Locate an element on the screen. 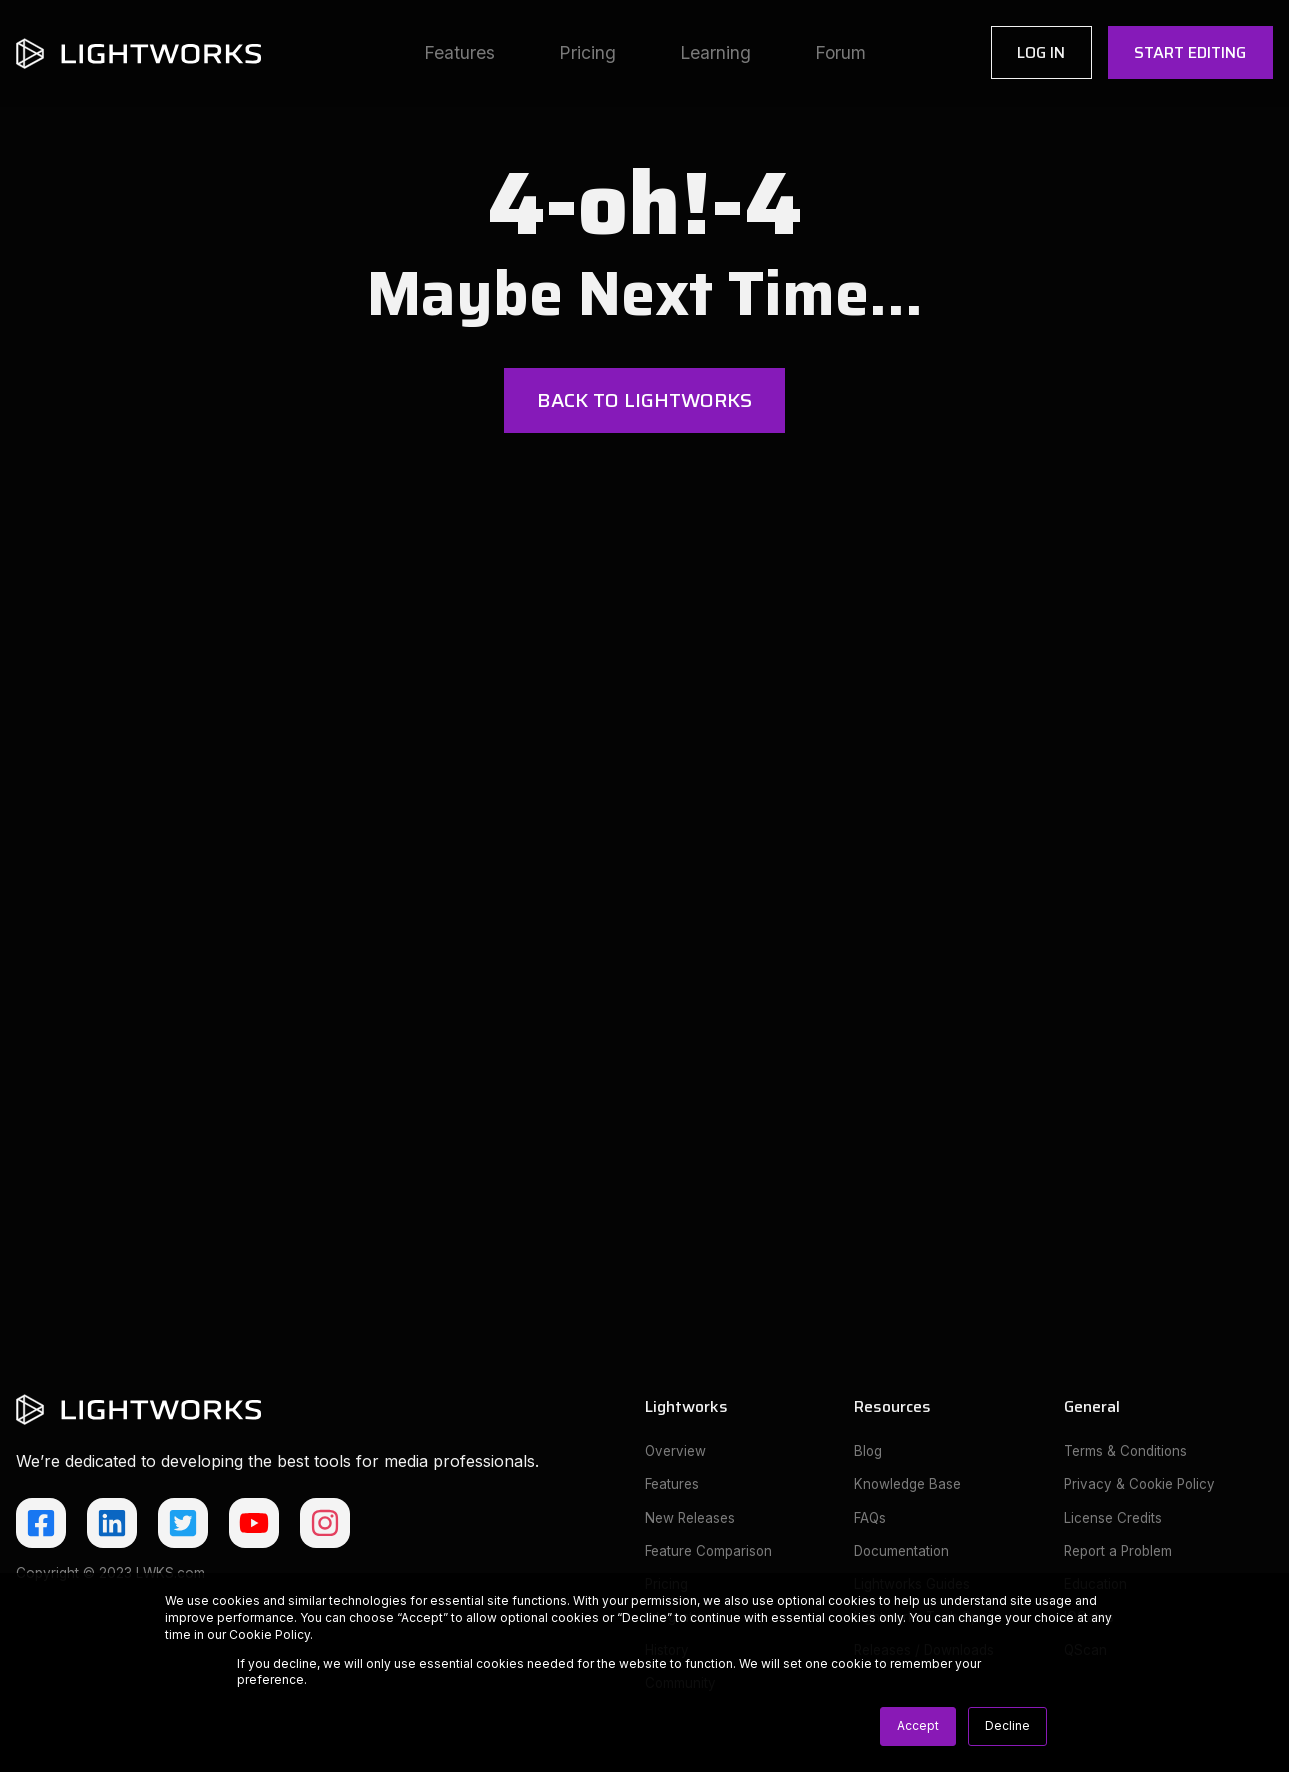  Pricing [menuitem] is located at coordinates (587, 52).